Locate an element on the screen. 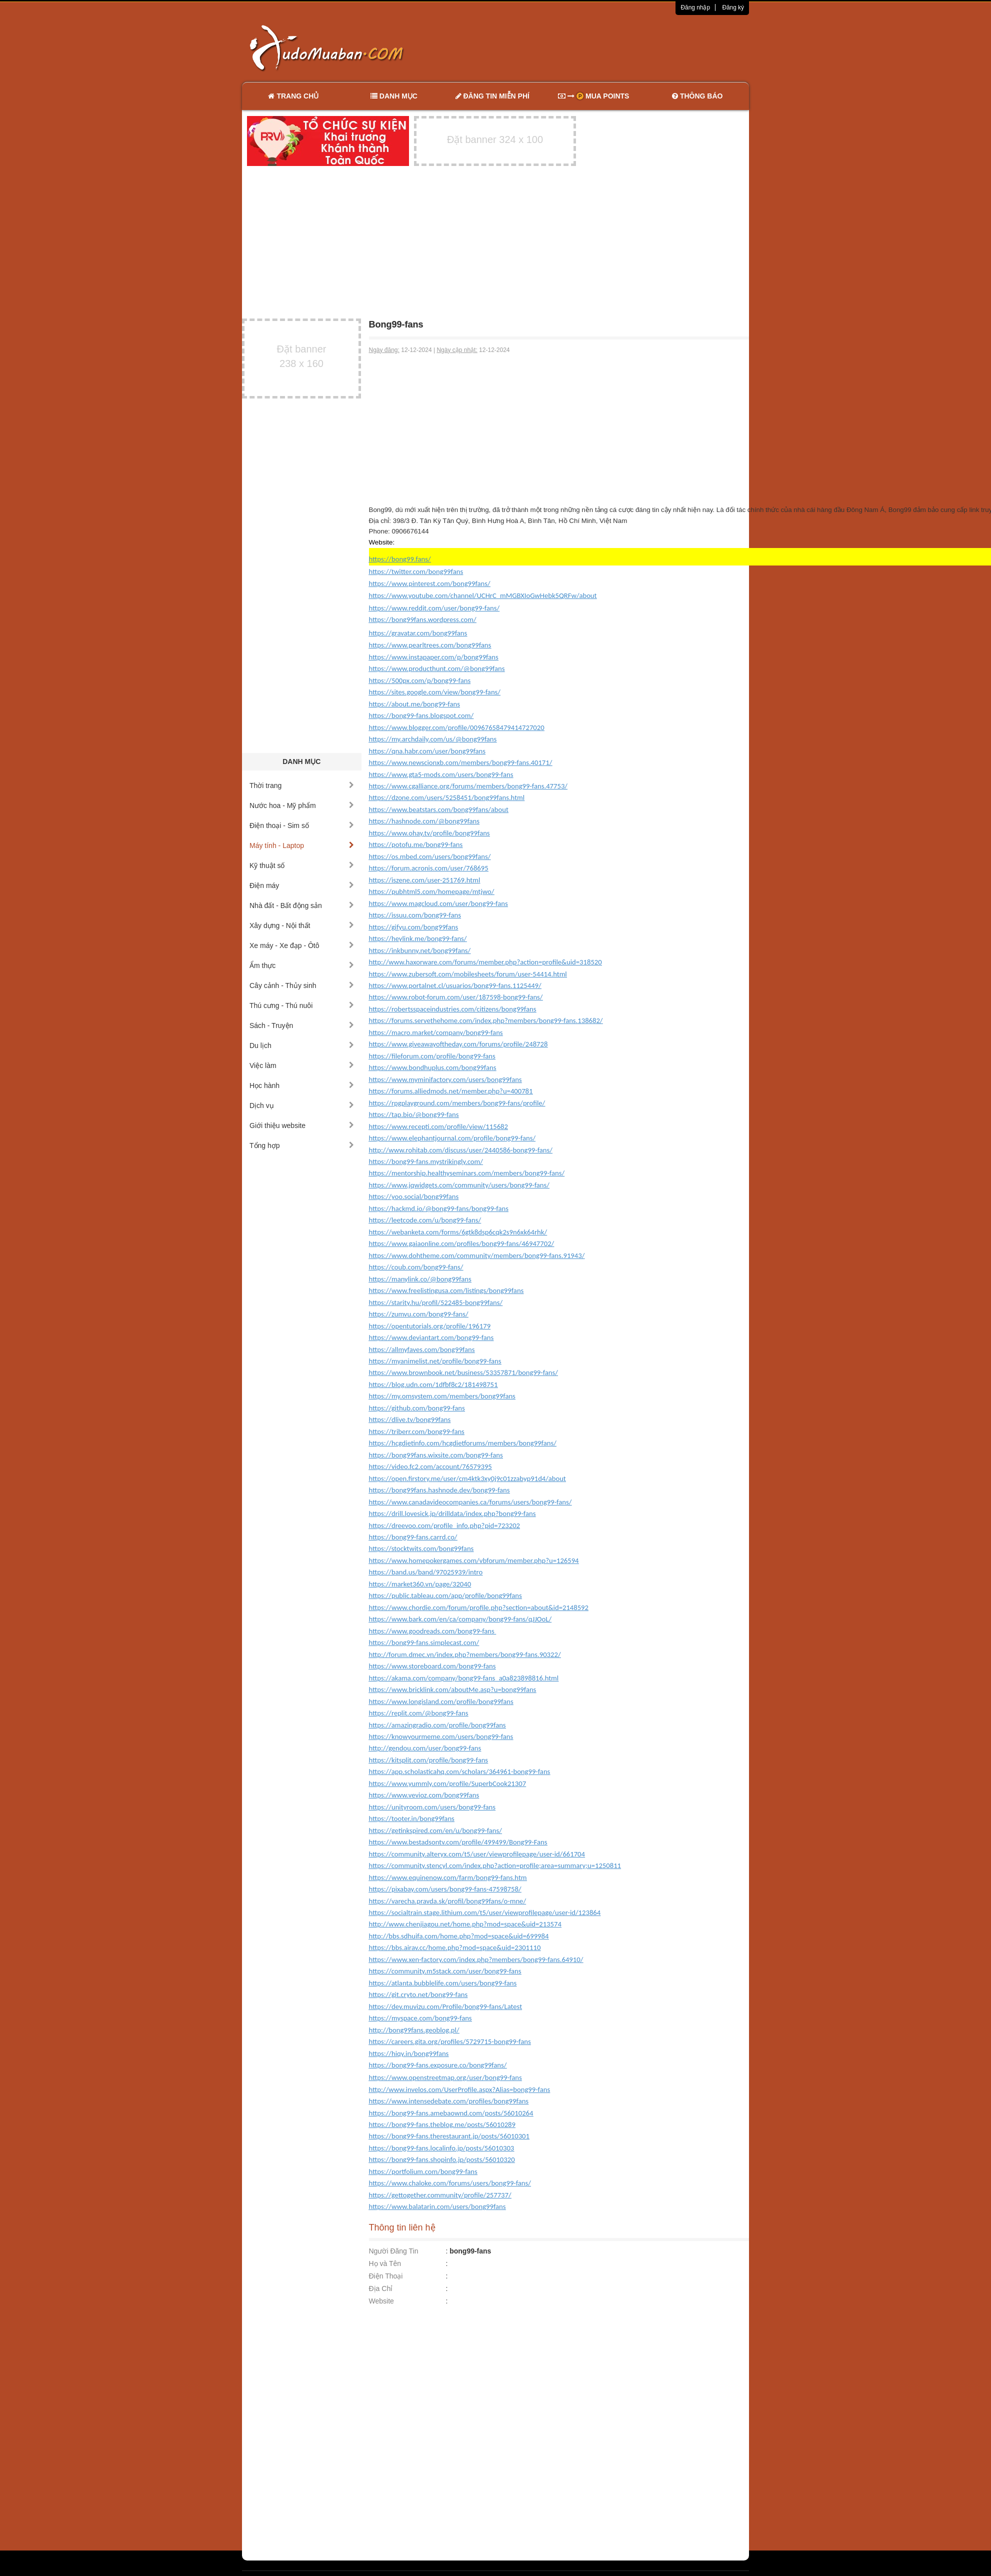 Image resolution: width=991 pixels, height=2576 pixels. https://dreevoo.com/profile_info.php?pid=723202 is located at coordinates (444, 1525).